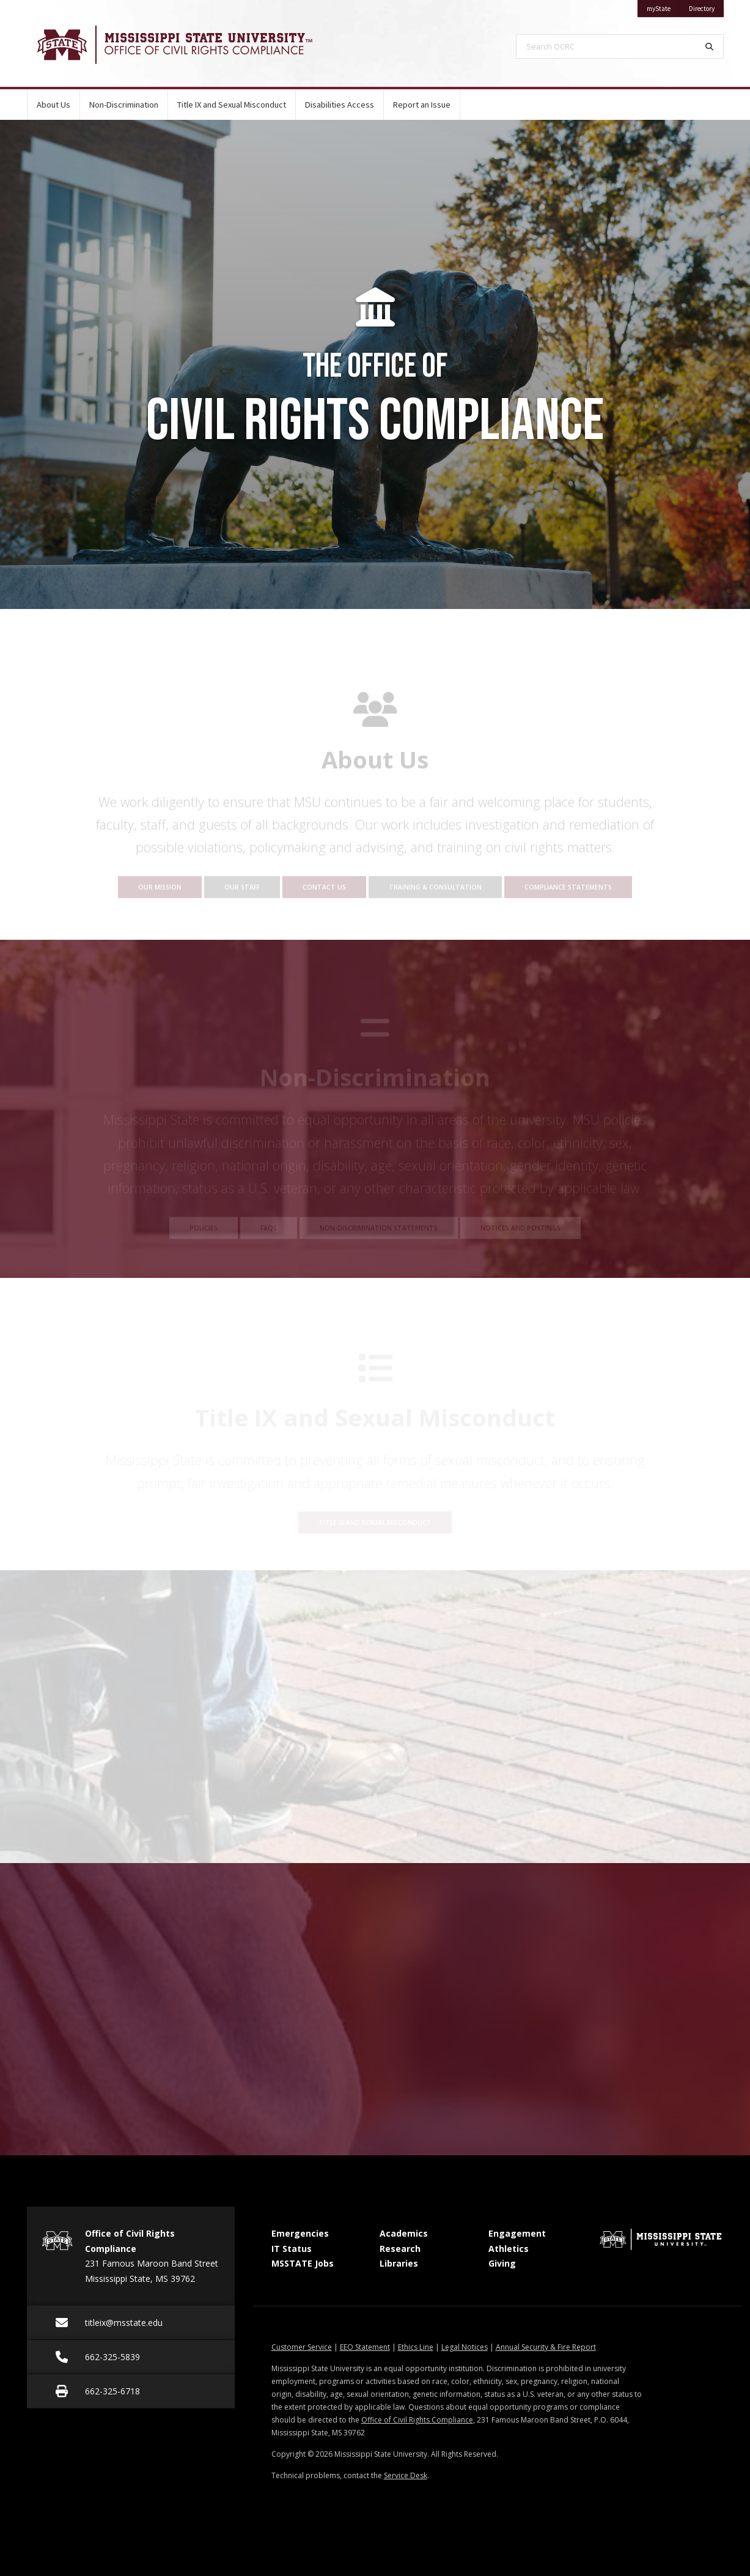  What do you see at coordinates (502, 2263) in the screenshot?
I see `Giving` at bounding box center [502, 2263].